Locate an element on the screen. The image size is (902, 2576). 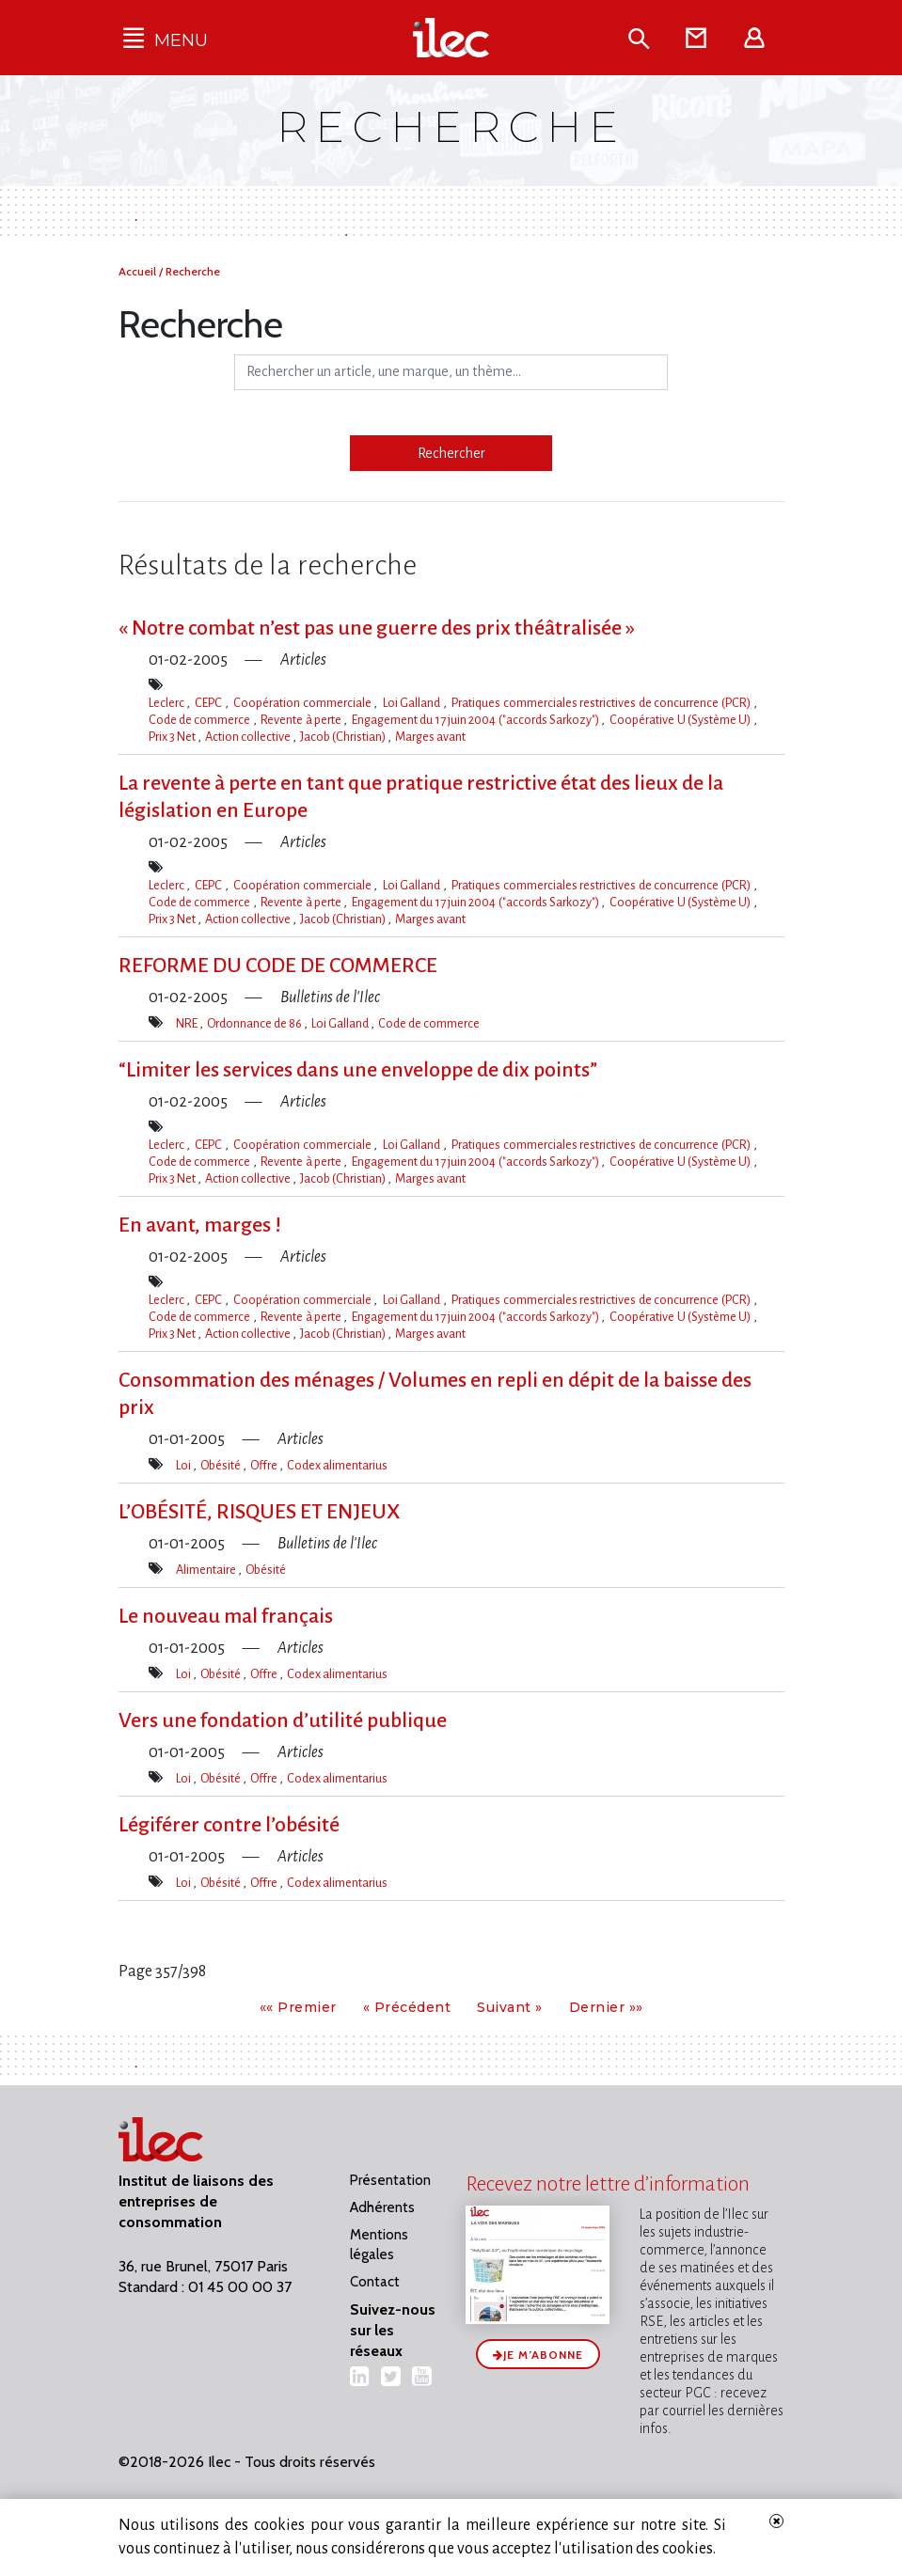
Action collective is located at coordinates (249, 737).